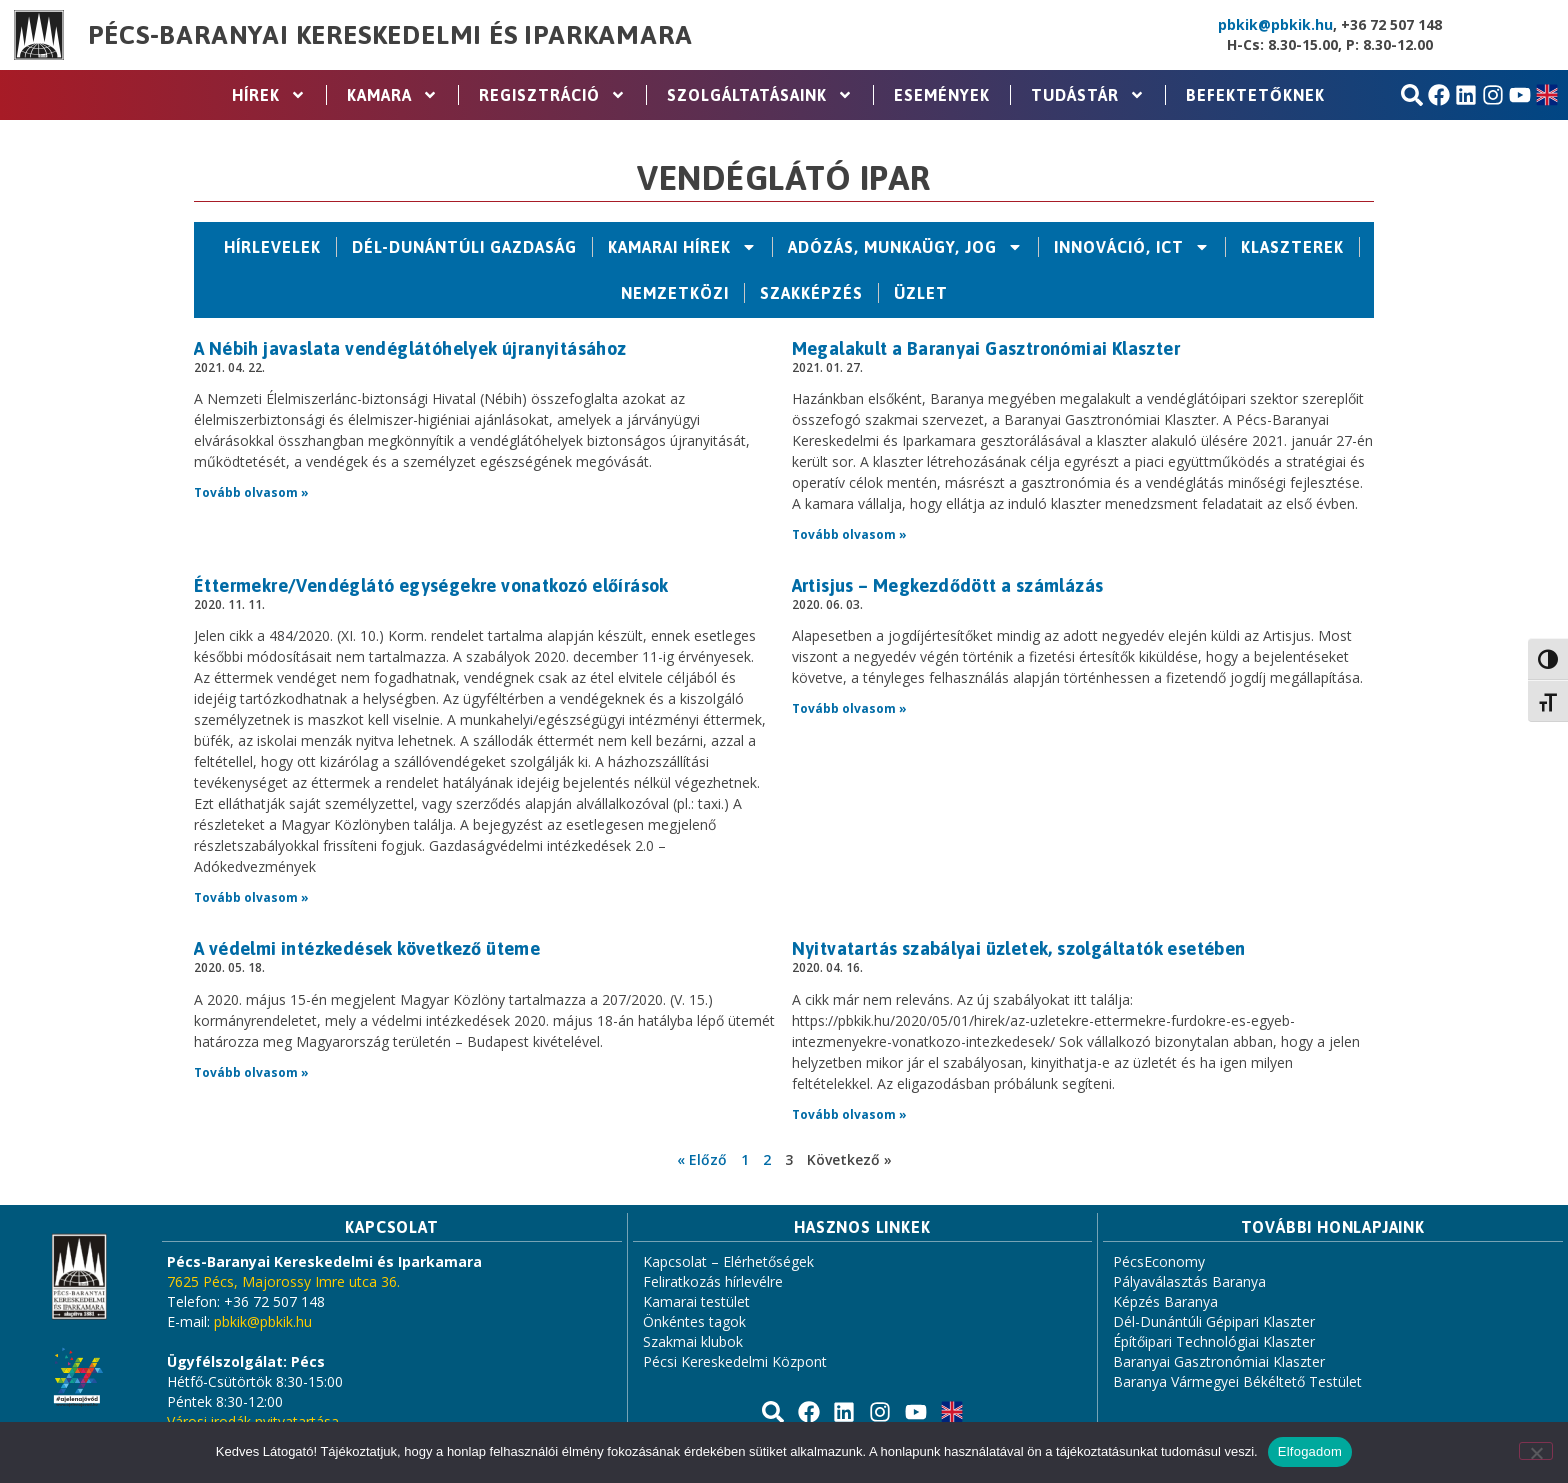 This screenshot has height=1483, width=1568. Describe the element at coordinates (760, 95) in the screenshot. I see `Szolgáltatásaink` at that location.